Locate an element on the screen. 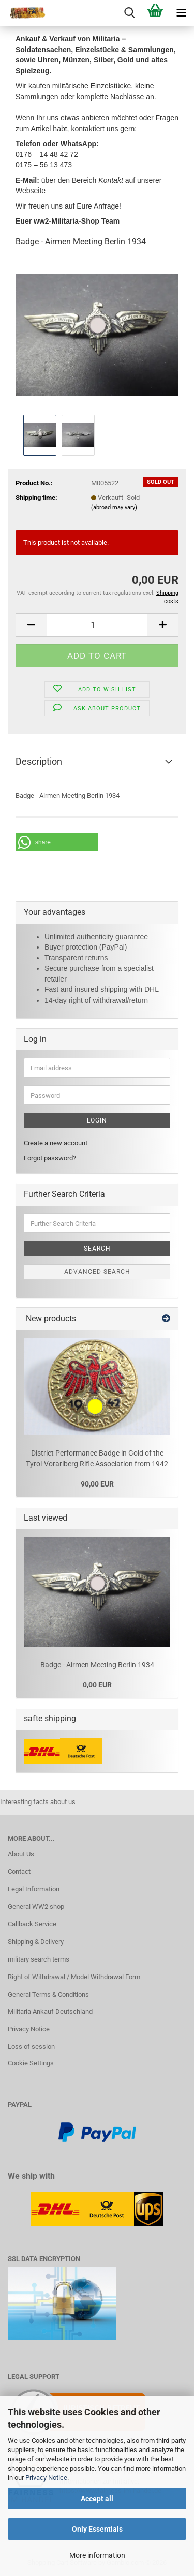 The width and height of the screenshot is (194, 2576). Militaria Ankauf Deutschland is located at coordinates (50, 2011).